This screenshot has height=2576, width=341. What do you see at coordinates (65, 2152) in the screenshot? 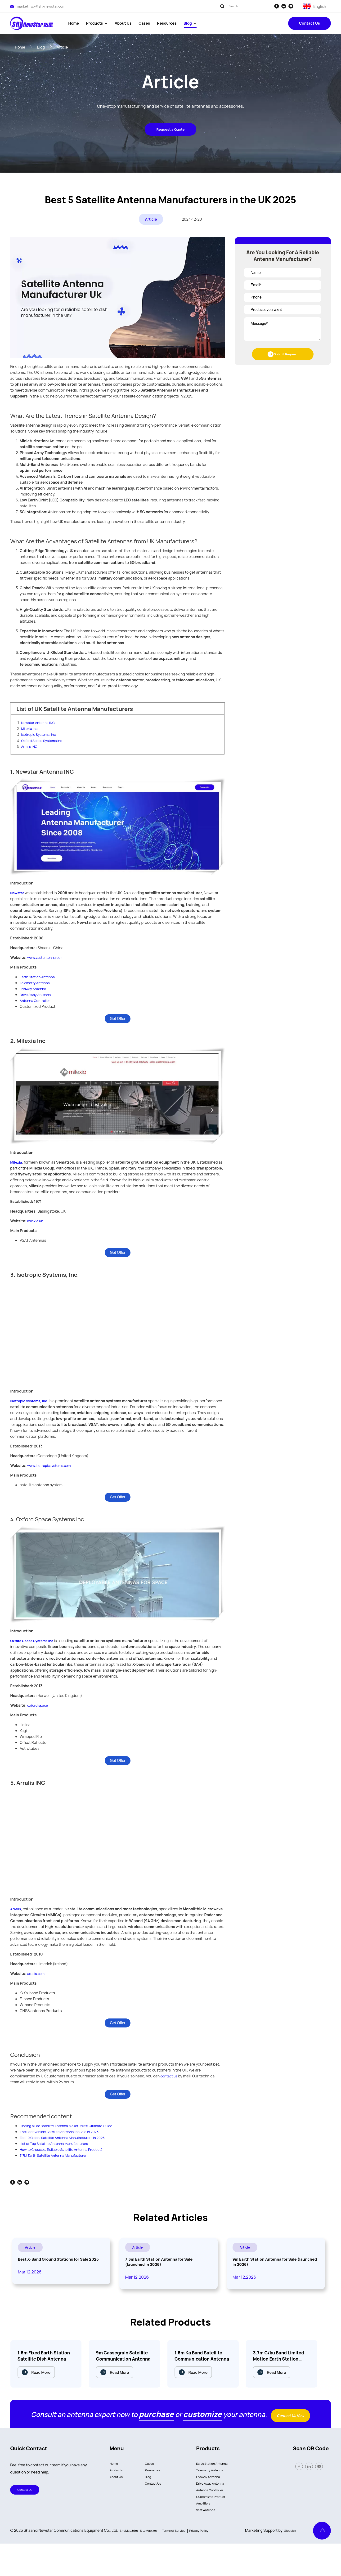
I see `How to Choose a Reliable Satellite Antenna Product?` at bounding box center [65, 2152].